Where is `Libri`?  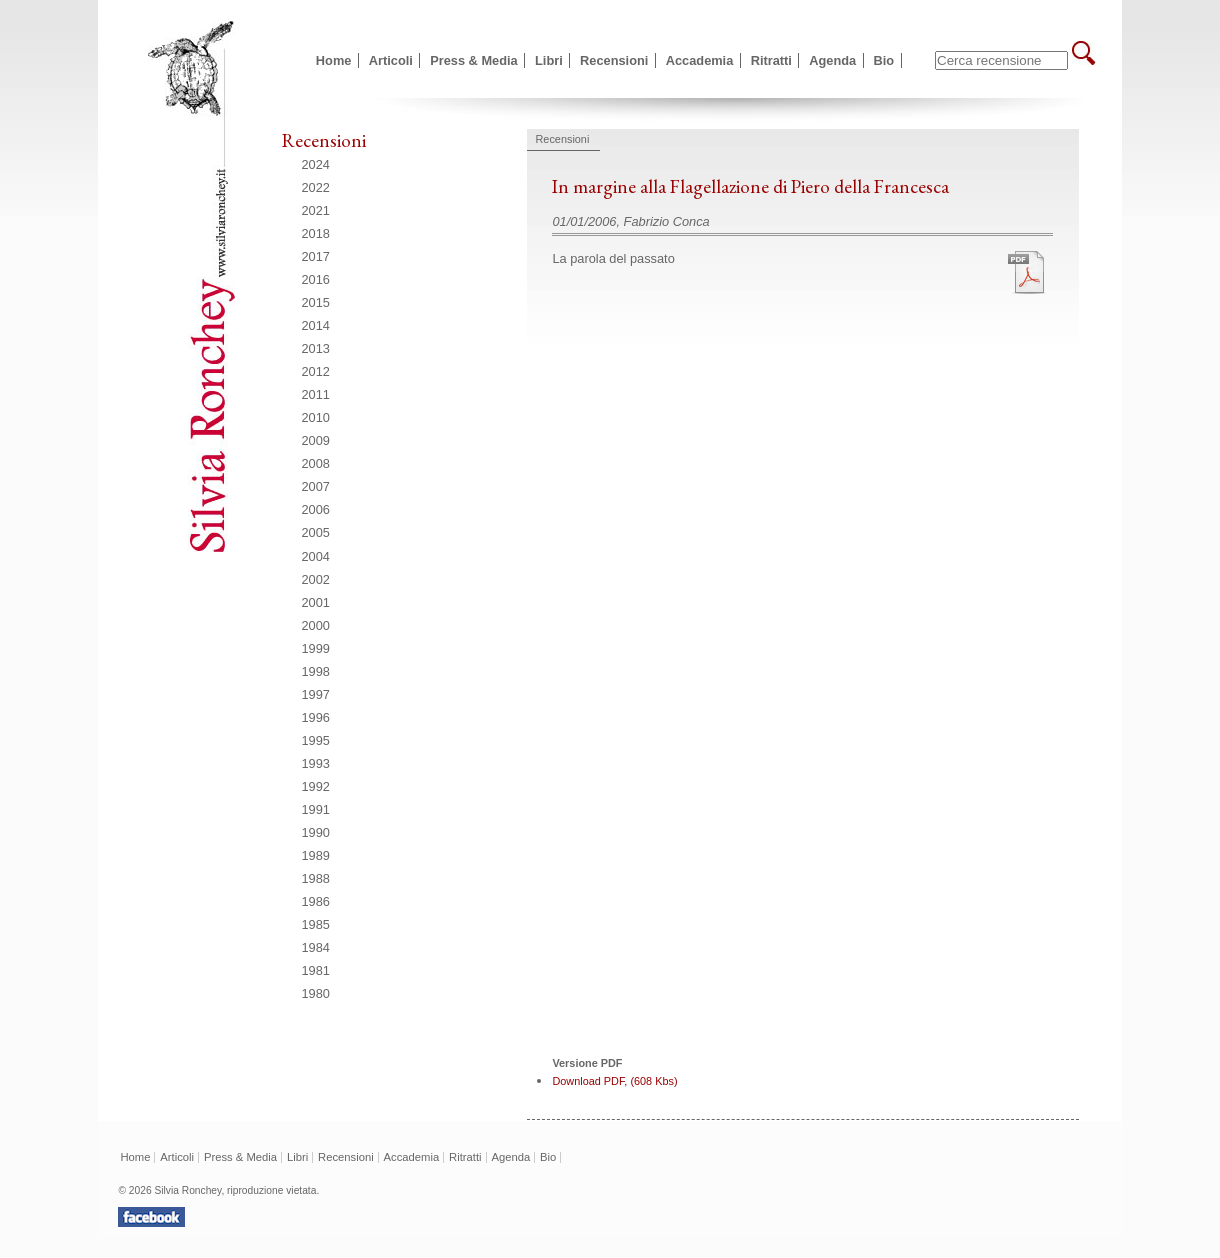 Libri is located at coordinates (549, 60).